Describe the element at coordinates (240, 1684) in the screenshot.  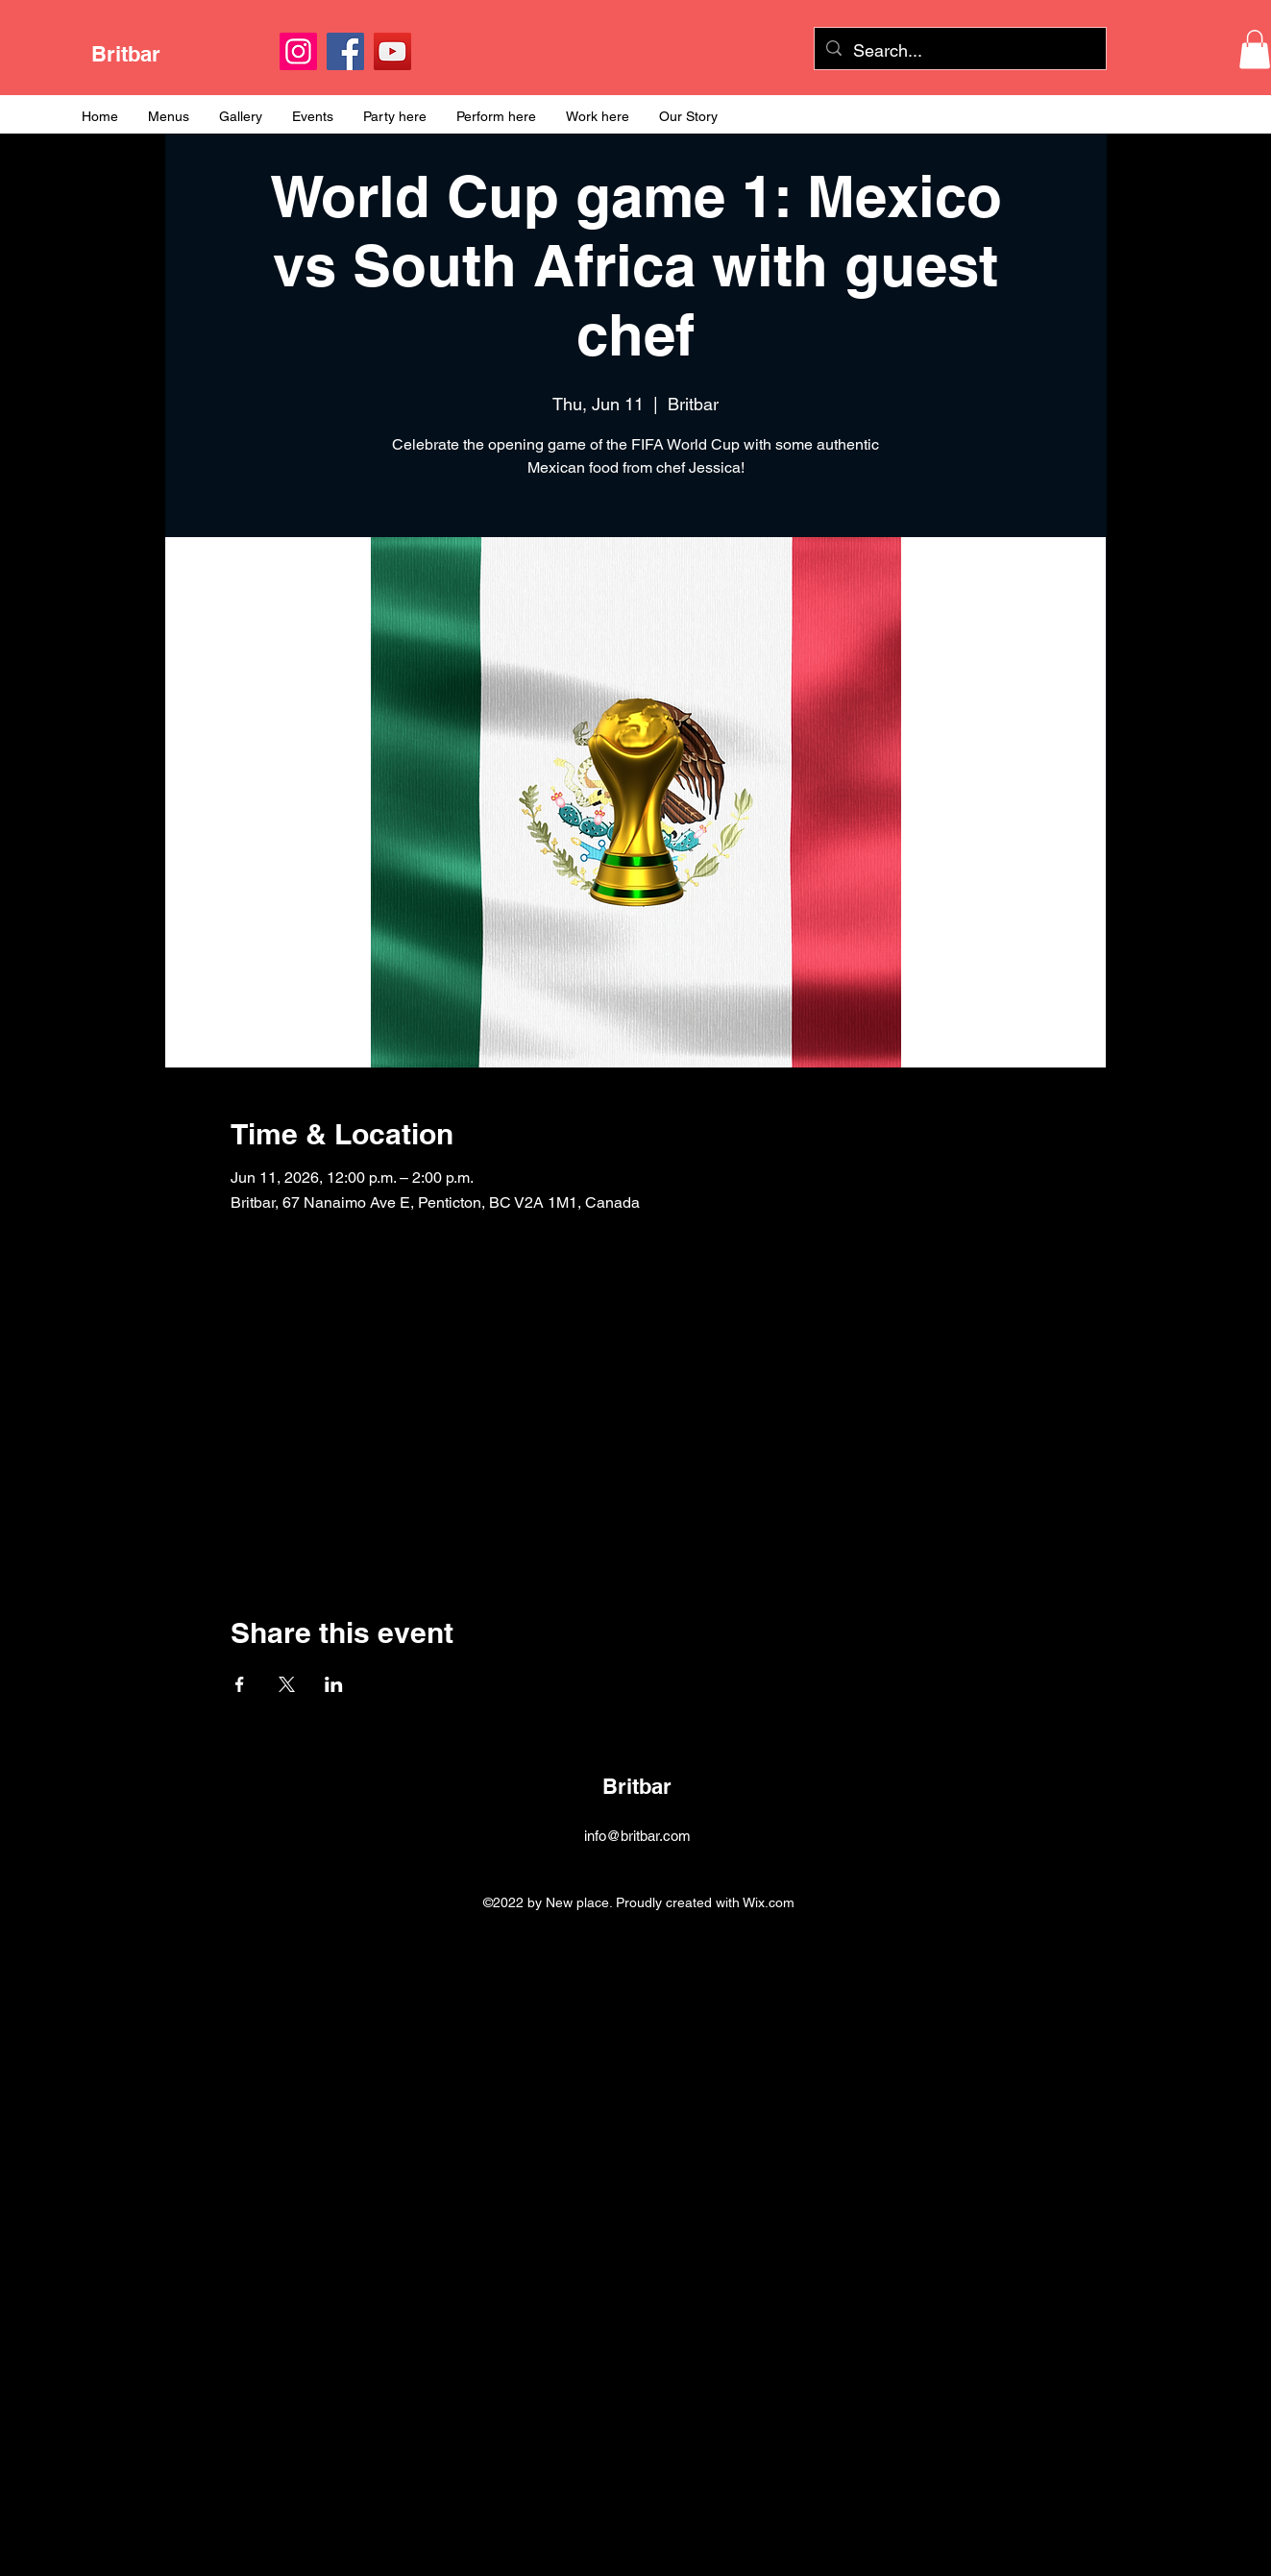
I see `[Share event on Facebook]` at that location.